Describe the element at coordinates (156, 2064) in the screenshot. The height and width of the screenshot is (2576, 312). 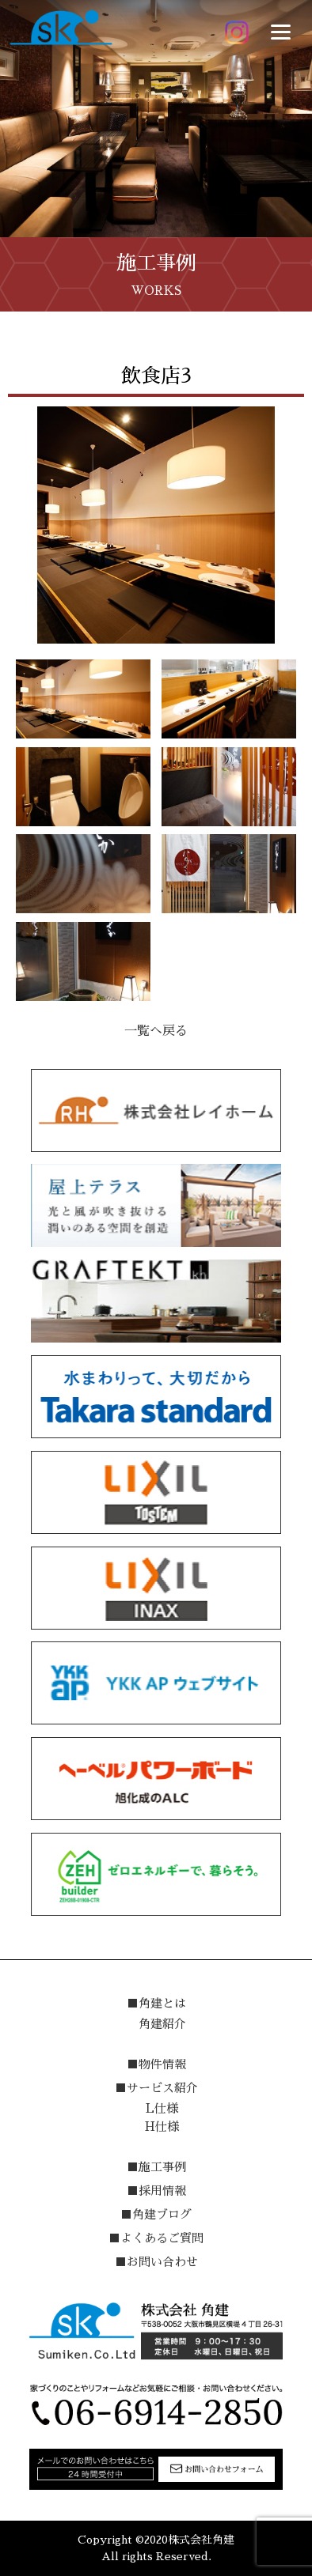
I see `■物件情報` at that location.